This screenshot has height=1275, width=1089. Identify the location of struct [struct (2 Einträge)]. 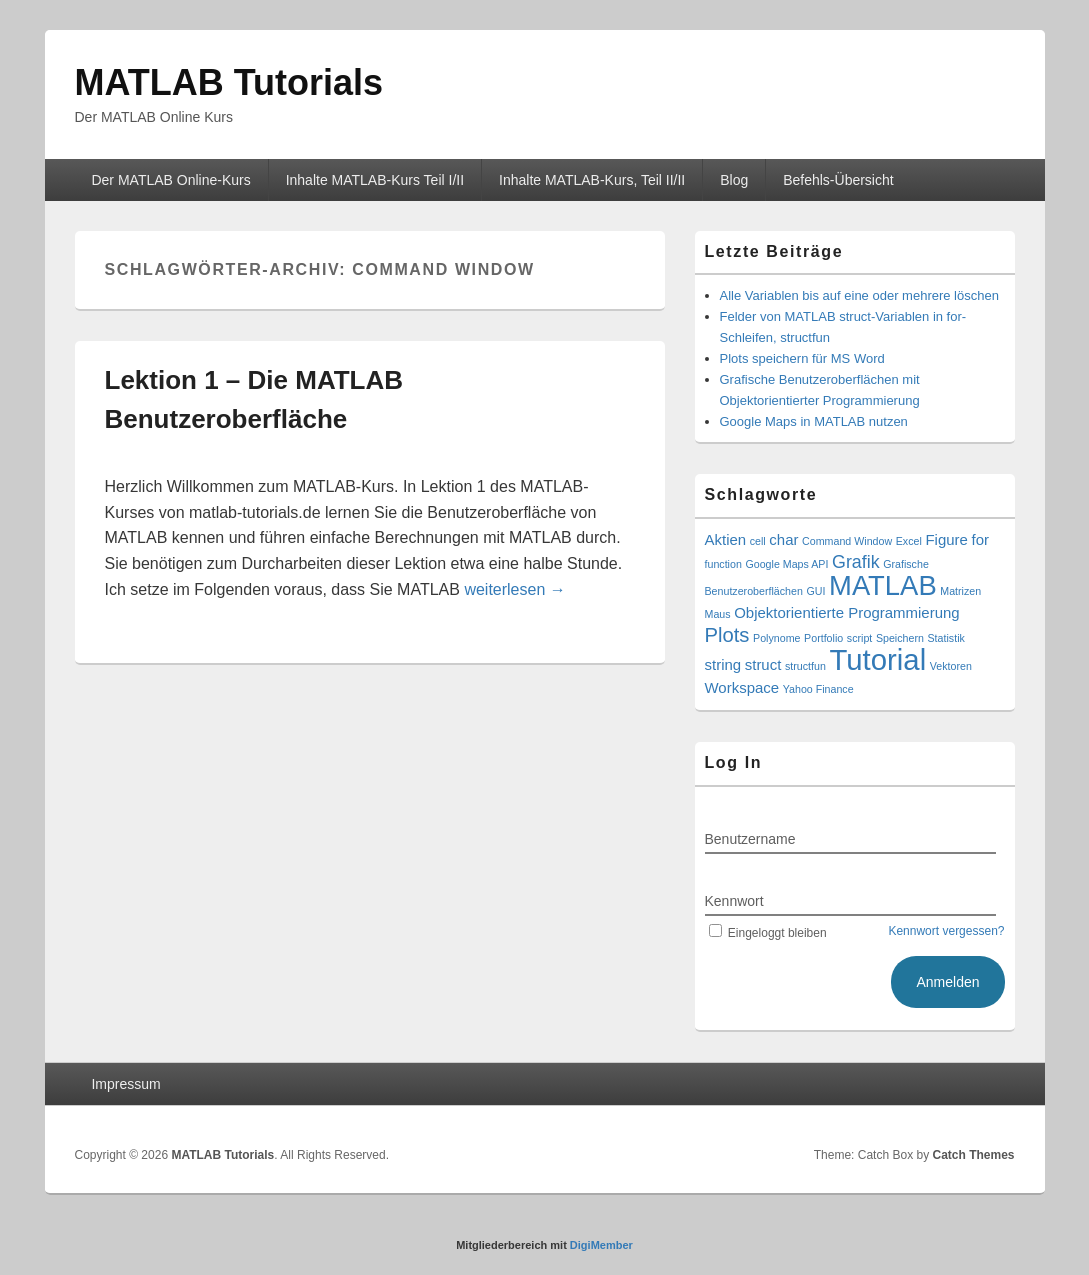
(763, 664).